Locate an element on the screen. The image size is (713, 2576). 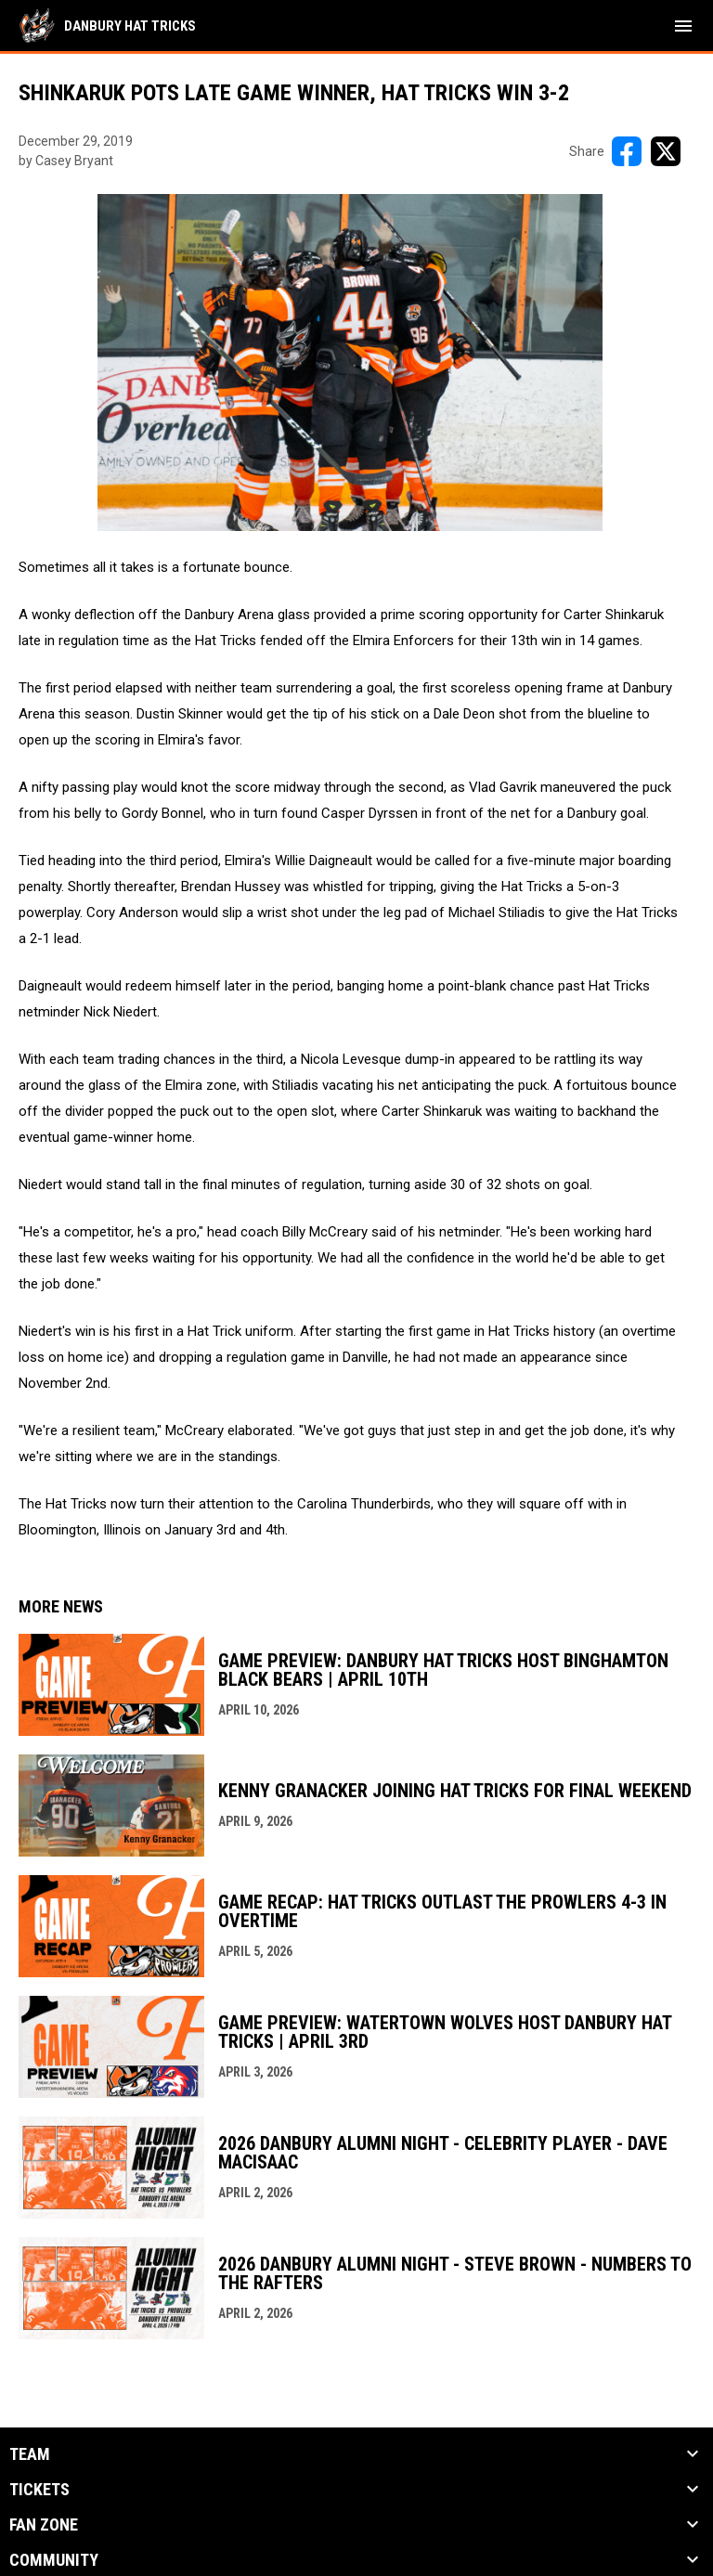
Community [button] is located at coordinates (53, 2560).